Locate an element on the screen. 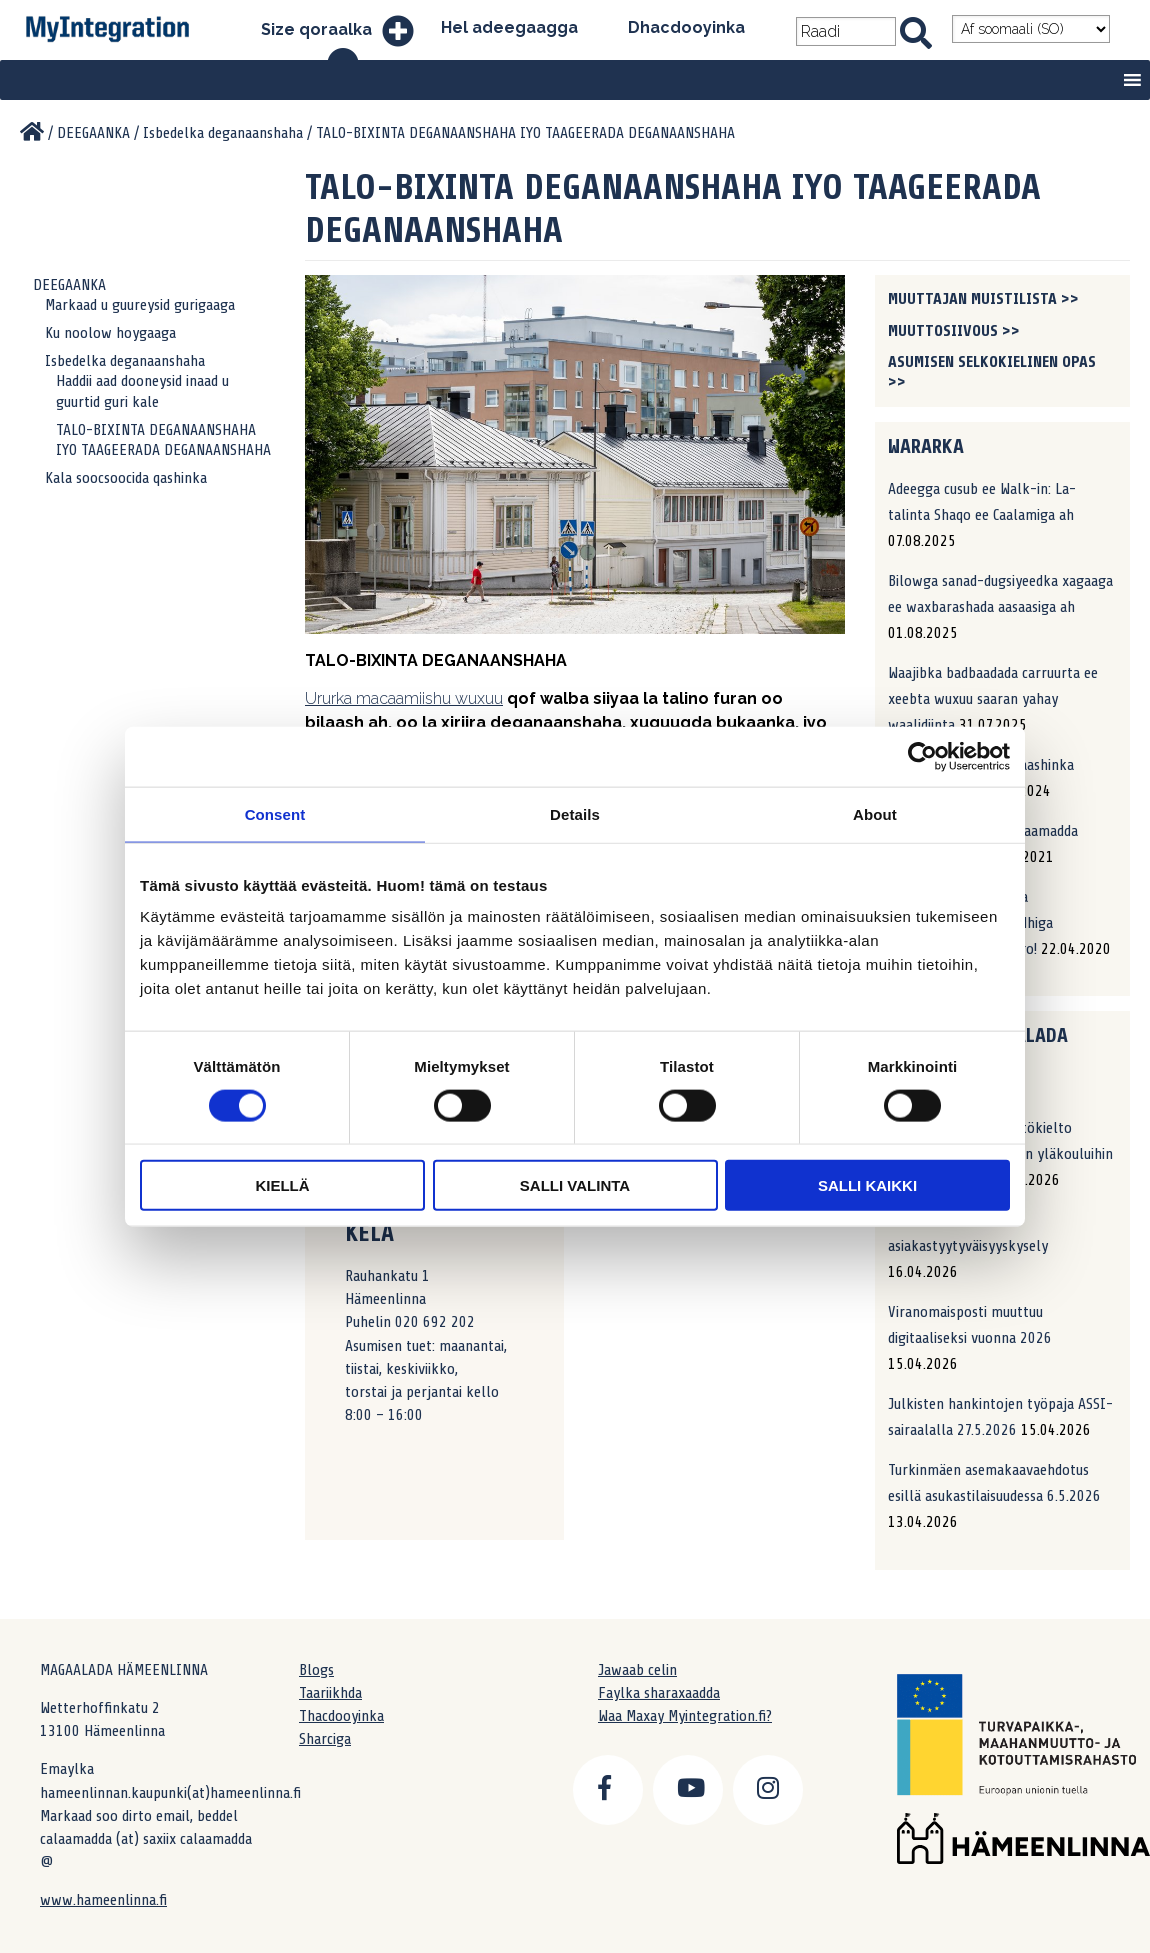  Faylka sharaxaadda is located at coordinates (659, 1693).